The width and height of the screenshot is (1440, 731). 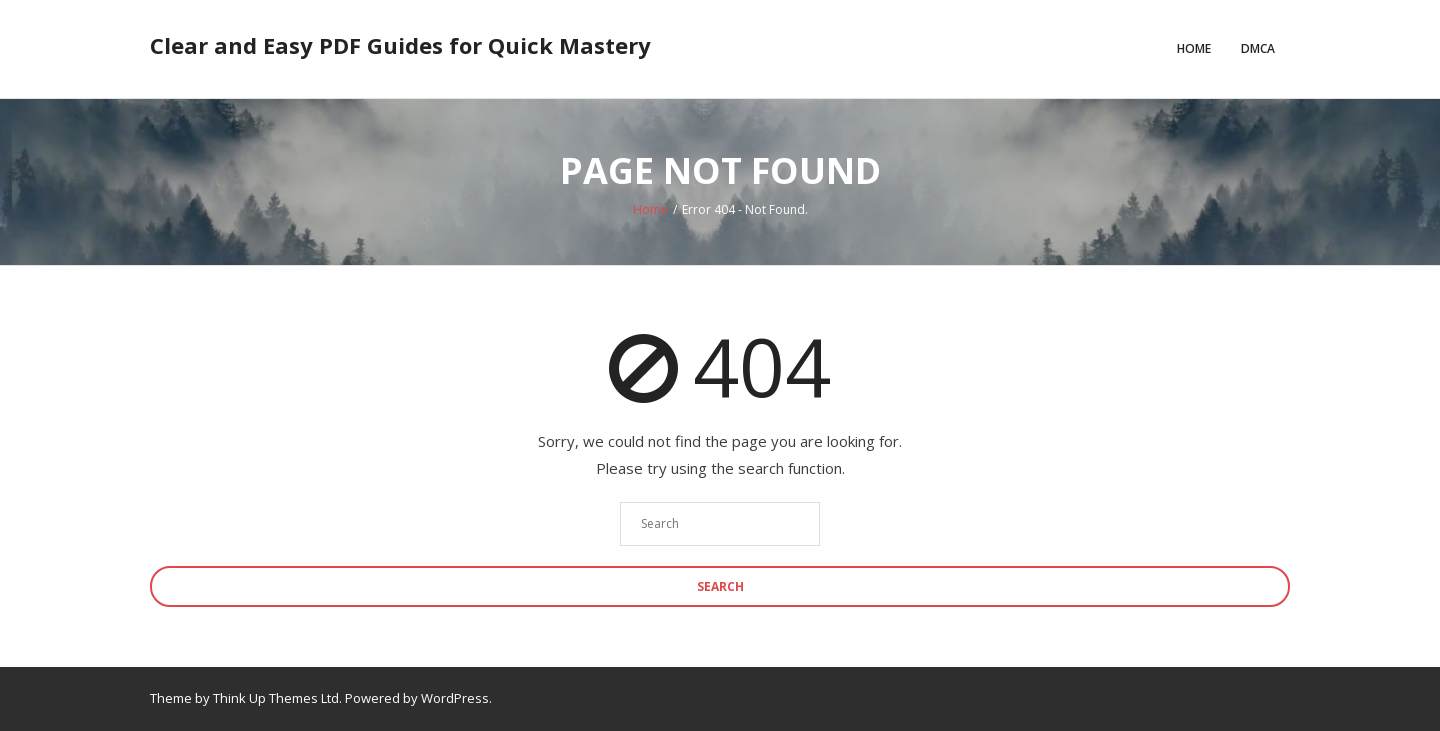 What do you see at coordinates (276, 698) in the screenshot?
I see `Think Up Themes Ltd` at bounding box center [276, 698].